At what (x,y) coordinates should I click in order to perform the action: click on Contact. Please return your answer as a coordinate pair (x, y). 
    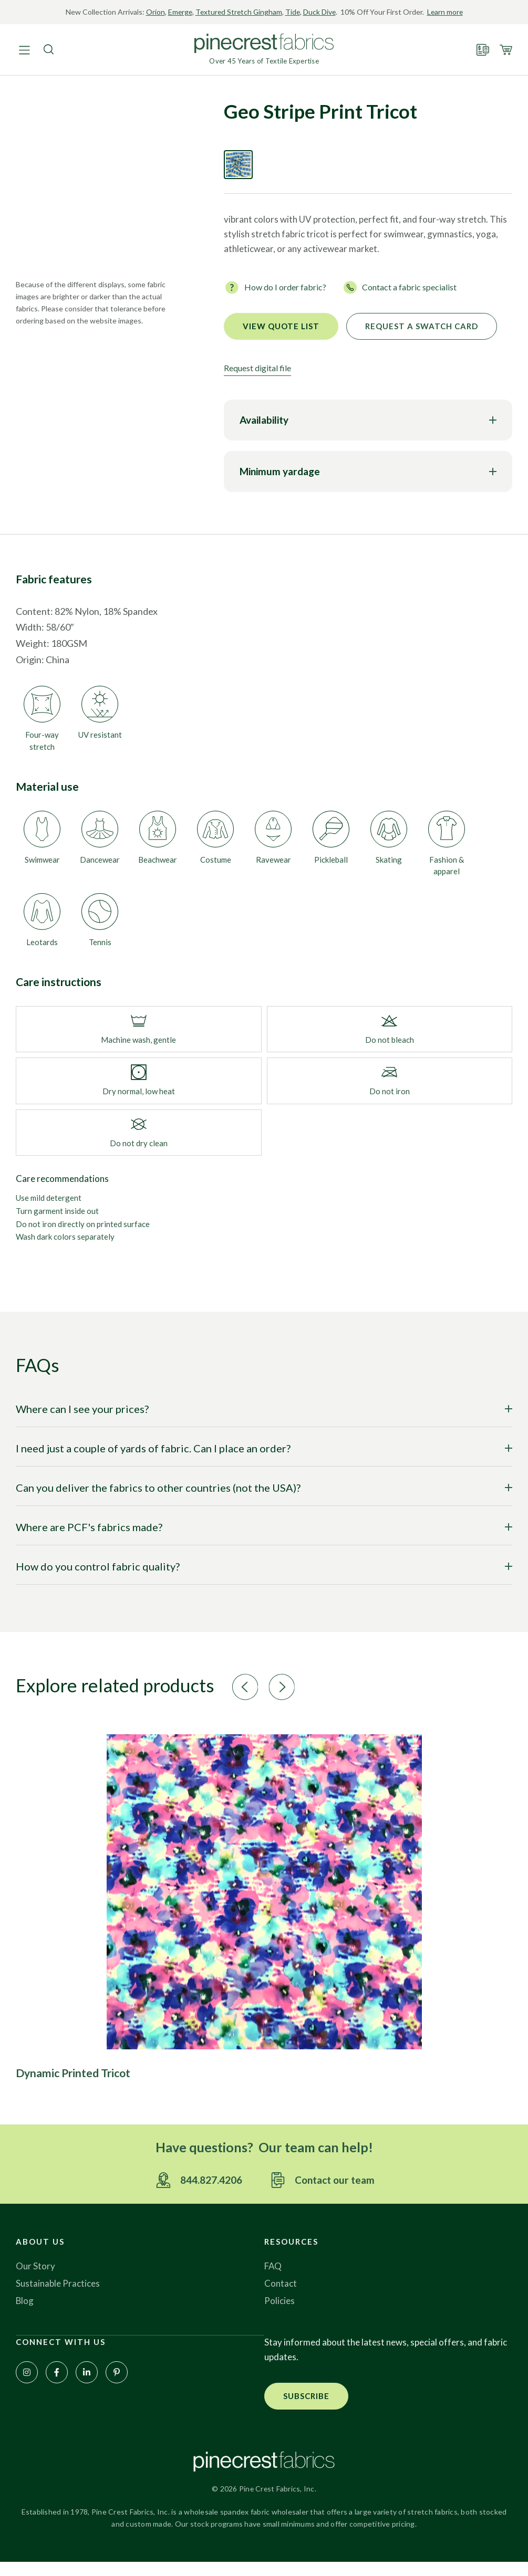
    Looking at the image, I should click on (280, 2297).